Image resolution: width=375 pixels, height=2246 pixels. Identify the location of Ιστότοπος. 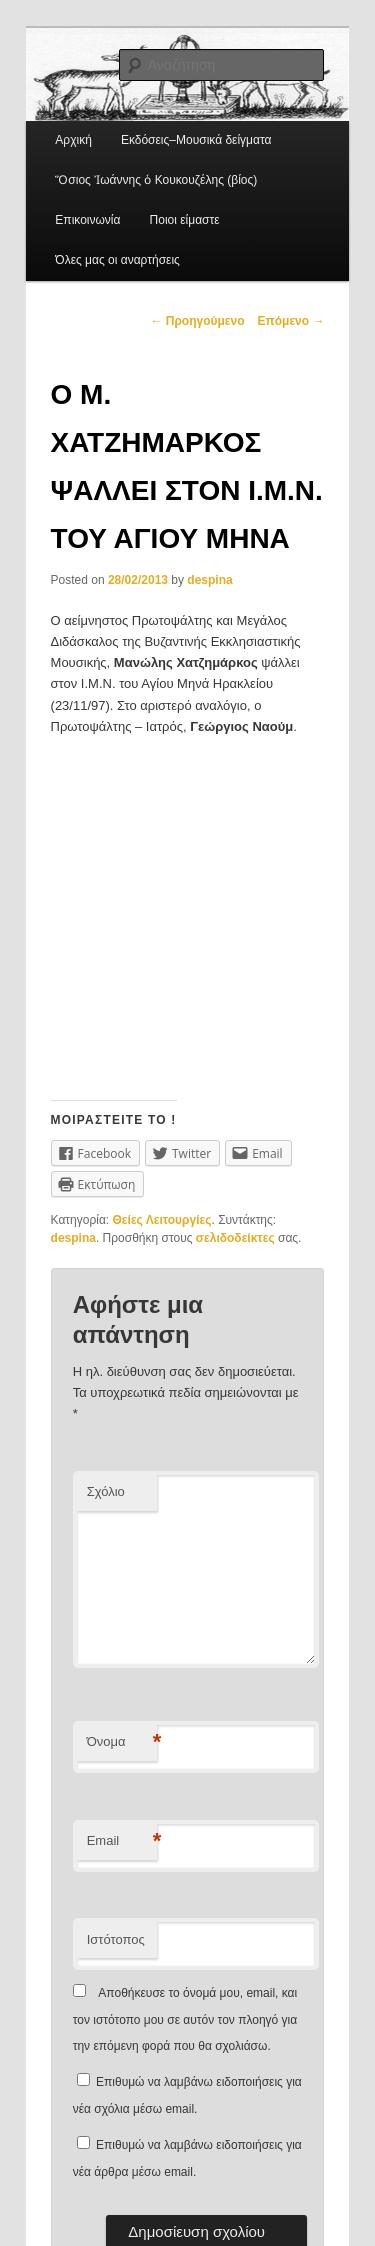
(116, 1939).